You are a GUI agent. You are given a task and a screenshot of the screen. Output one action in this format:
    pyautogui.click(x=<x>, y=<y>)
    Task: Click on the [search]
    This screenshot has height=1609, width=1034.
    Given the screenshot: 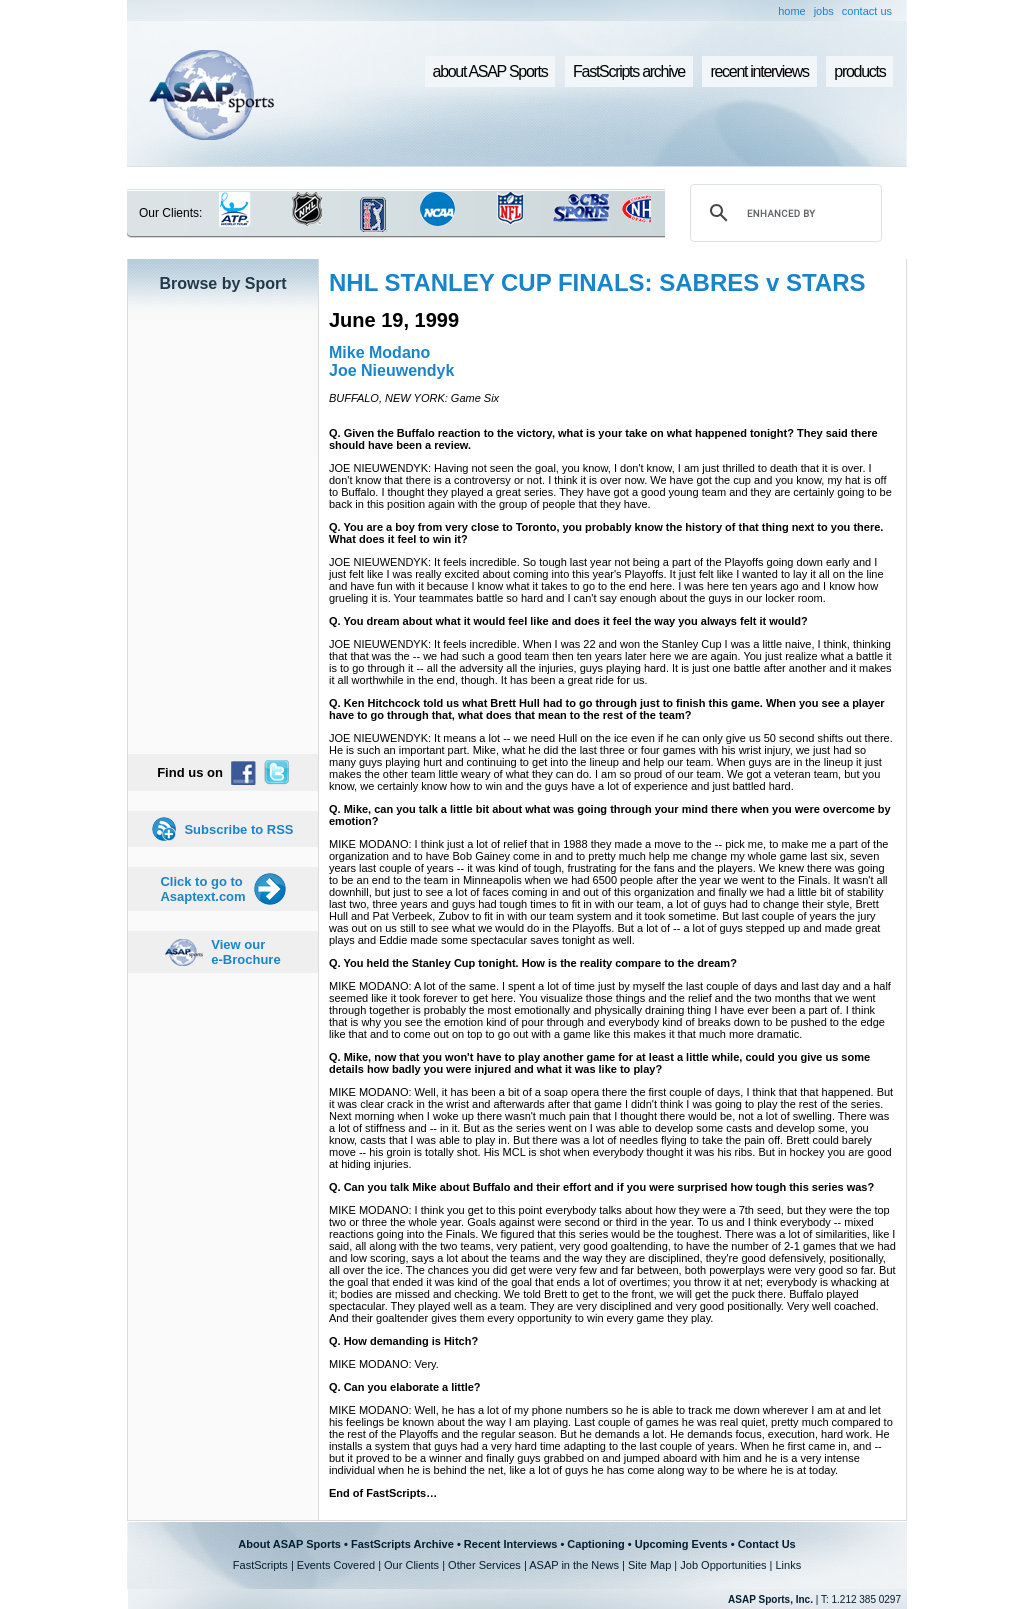 What is the action you would take?
    pyautogui.click(x=783, y=213)
    